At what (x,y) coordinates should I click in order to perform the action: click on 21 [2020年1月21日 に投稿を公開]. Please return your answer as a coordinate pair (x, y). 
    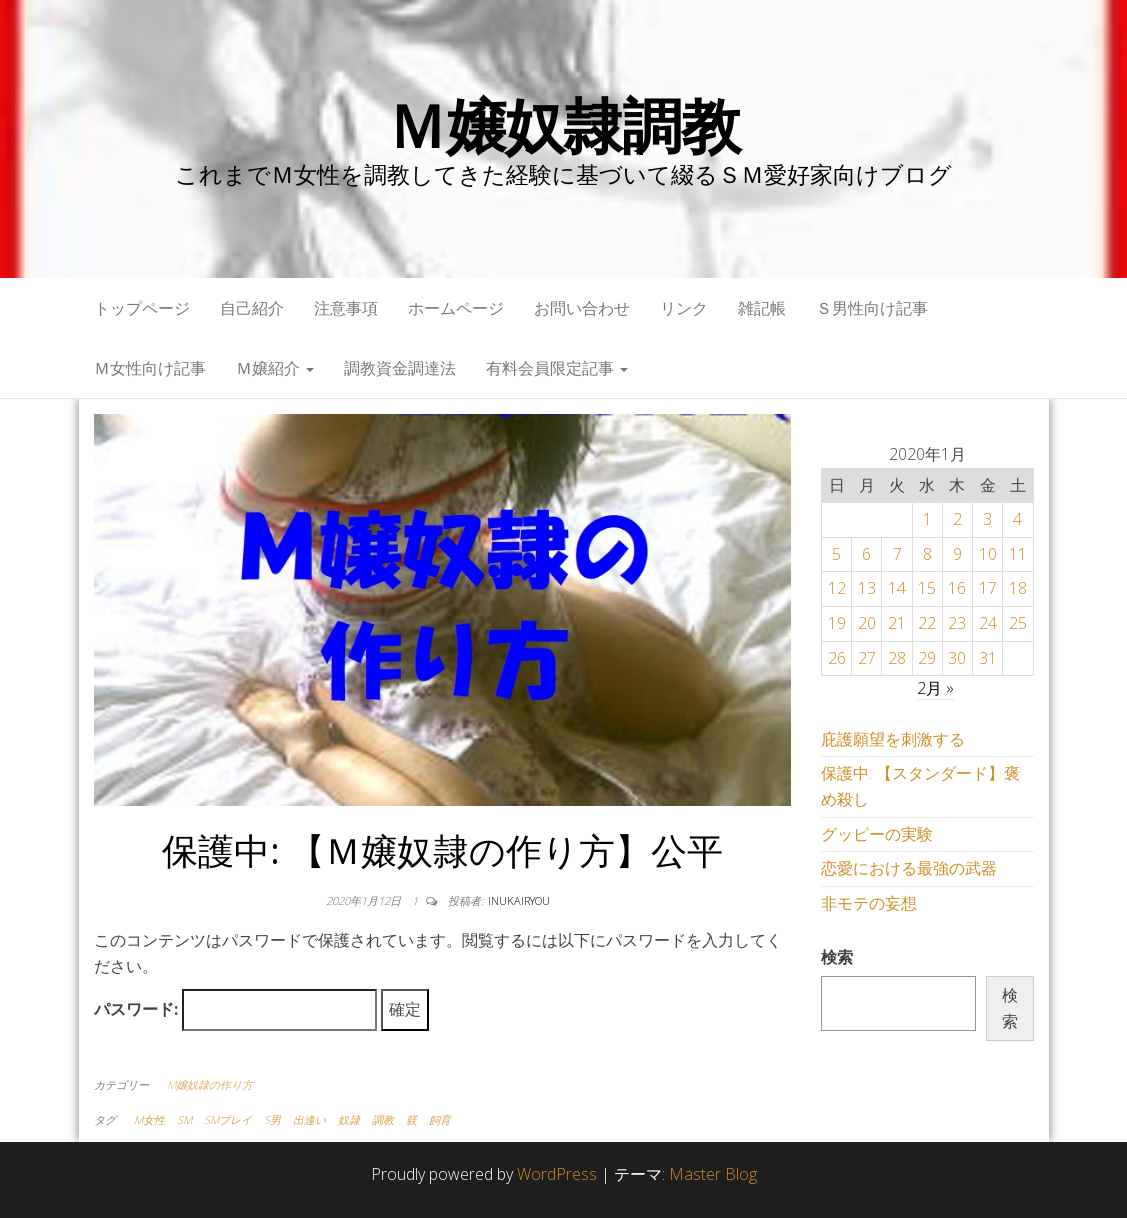
    Looking at the image, I should click on (897, 623).